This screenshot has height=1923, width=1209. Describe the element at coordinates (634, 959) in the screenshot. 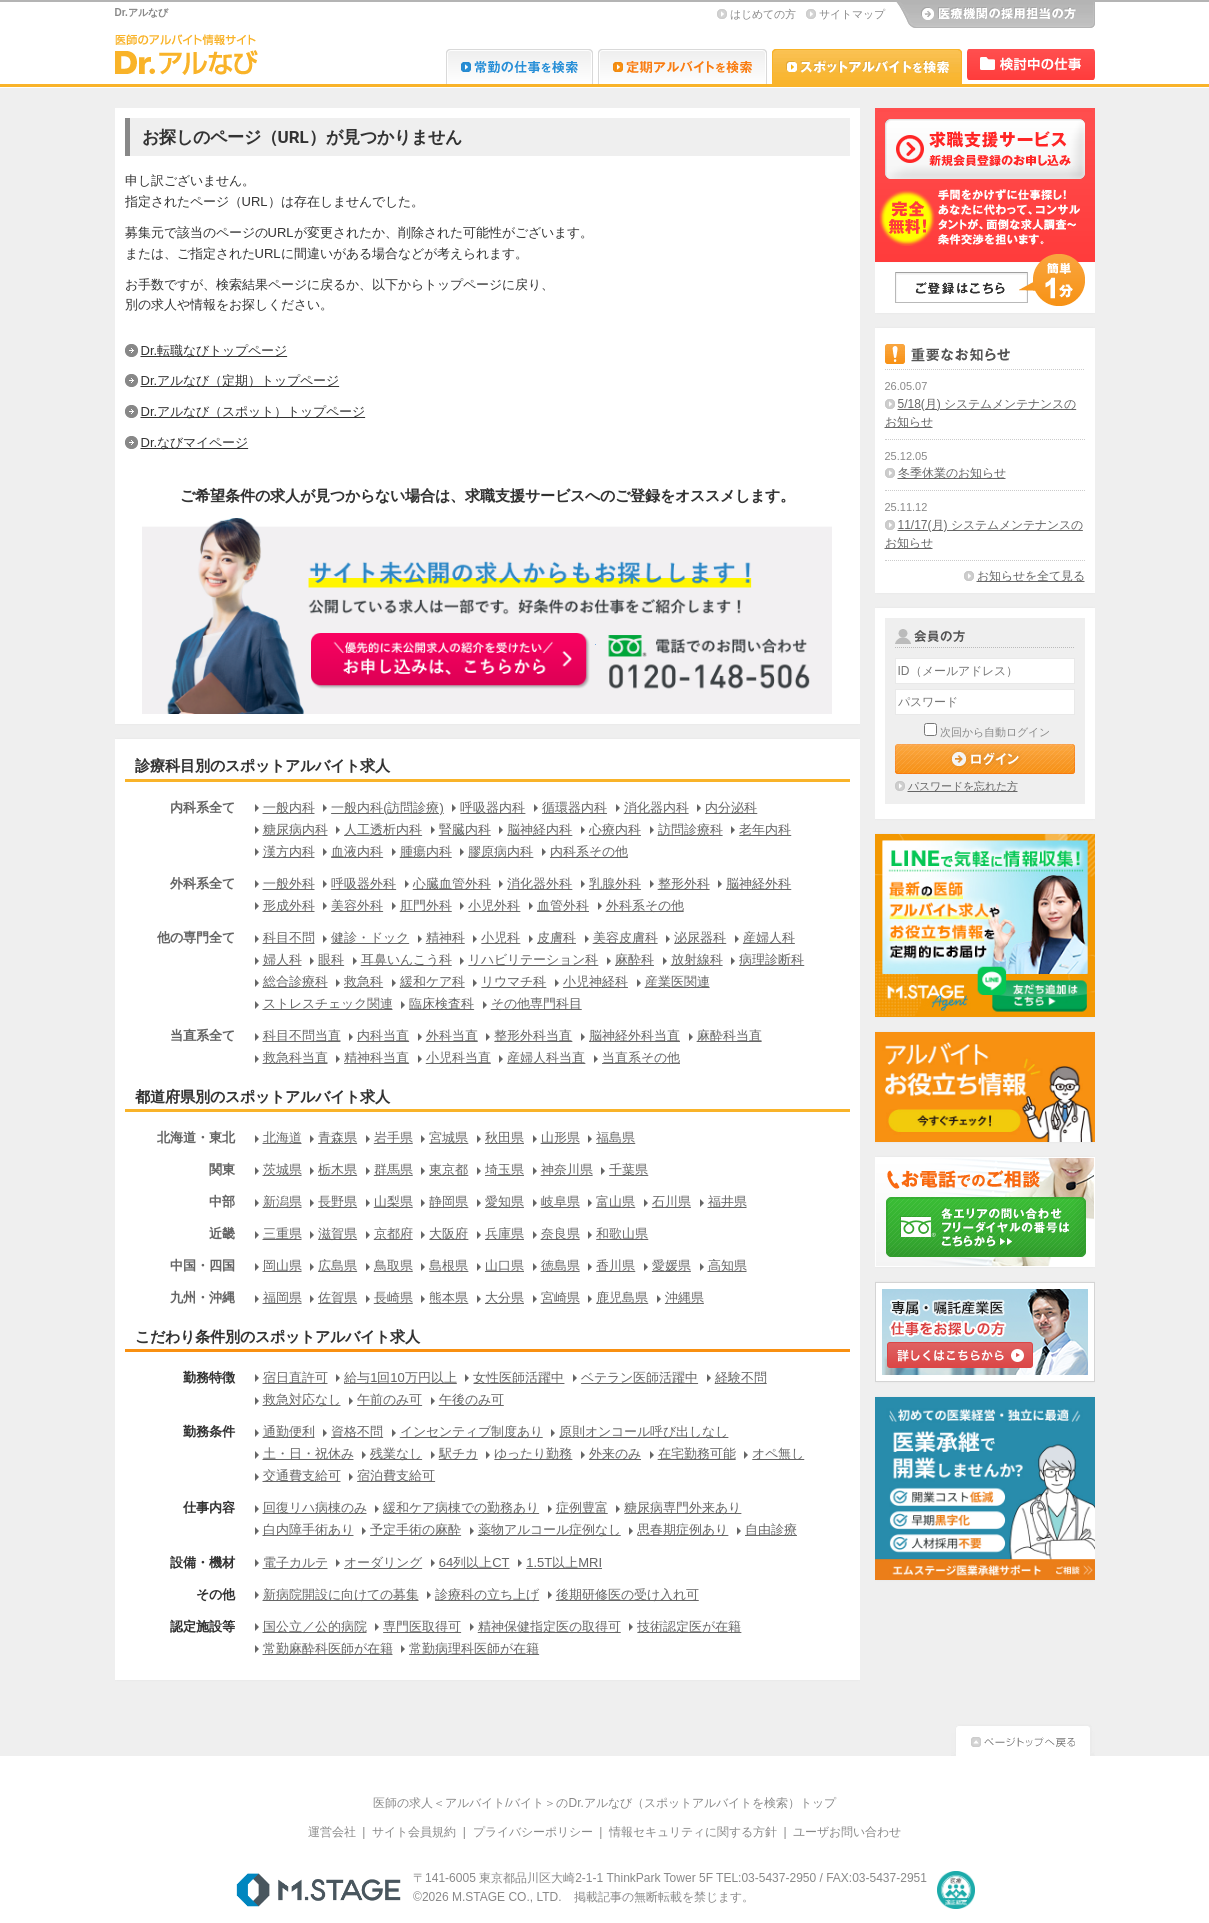

I see `麻酔科` at that location.